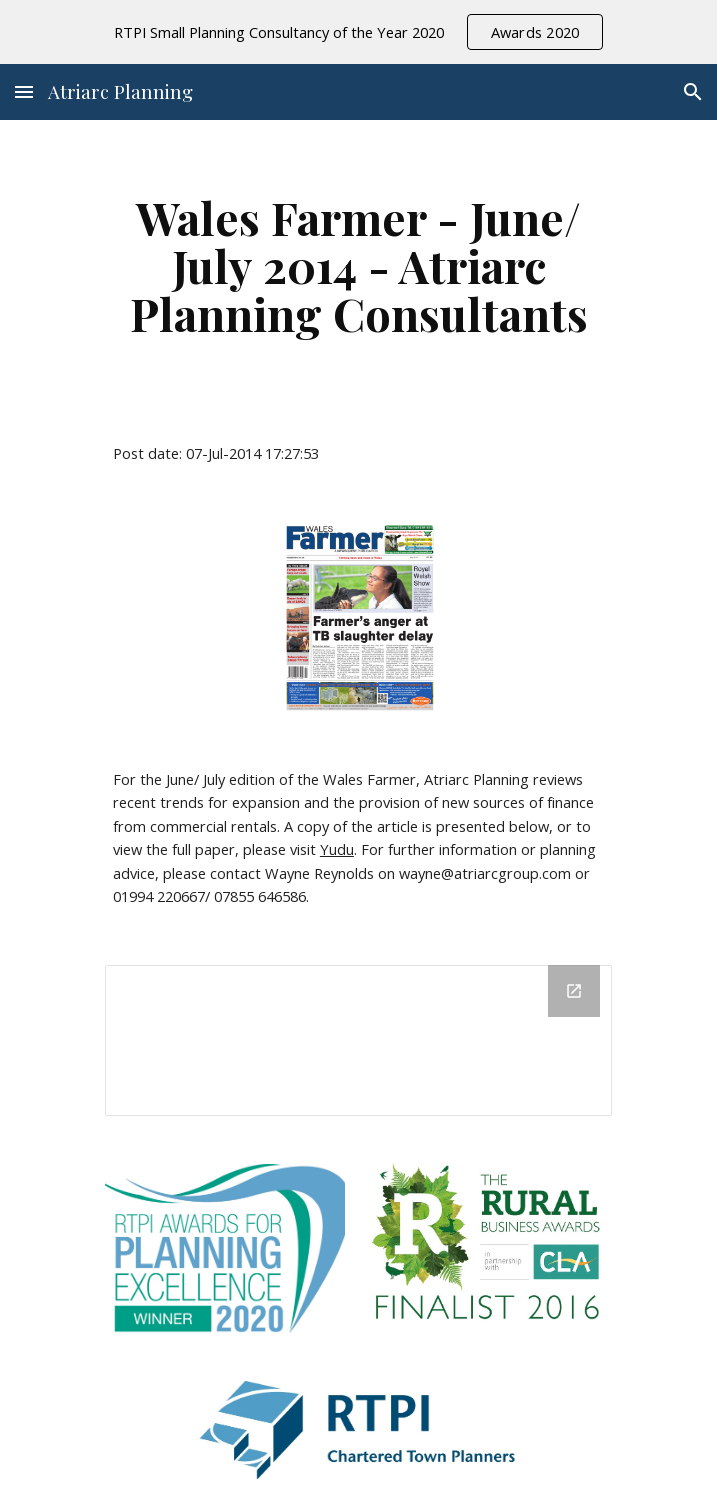  I want to click on [Drive Folder], so click(358, 1041).